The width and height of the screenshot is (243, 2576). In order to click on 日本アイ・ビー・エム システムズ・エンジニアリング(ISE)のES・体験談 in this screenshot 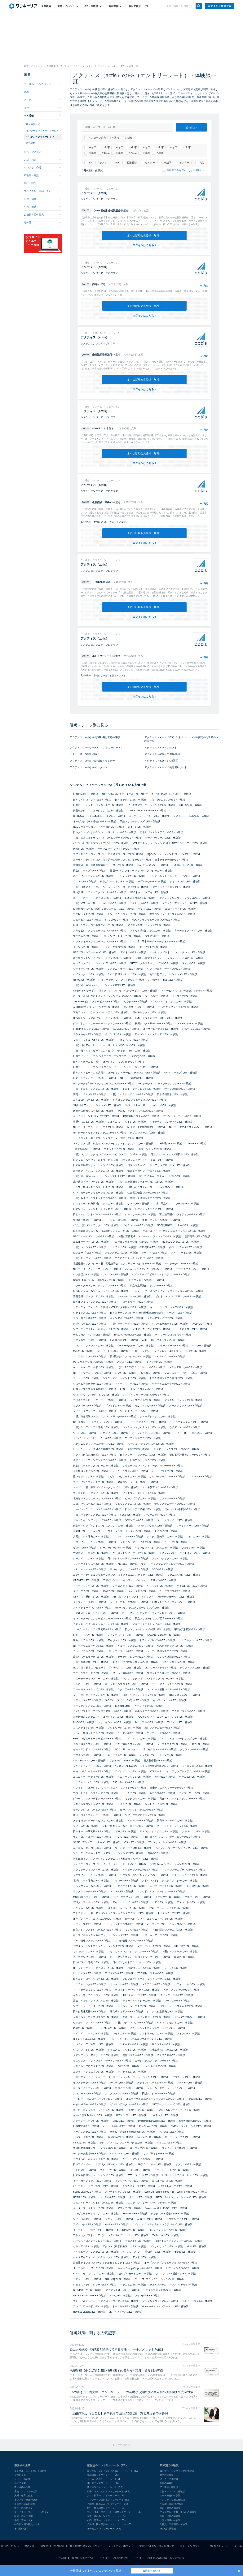, I will do `click(114, 1056)`.